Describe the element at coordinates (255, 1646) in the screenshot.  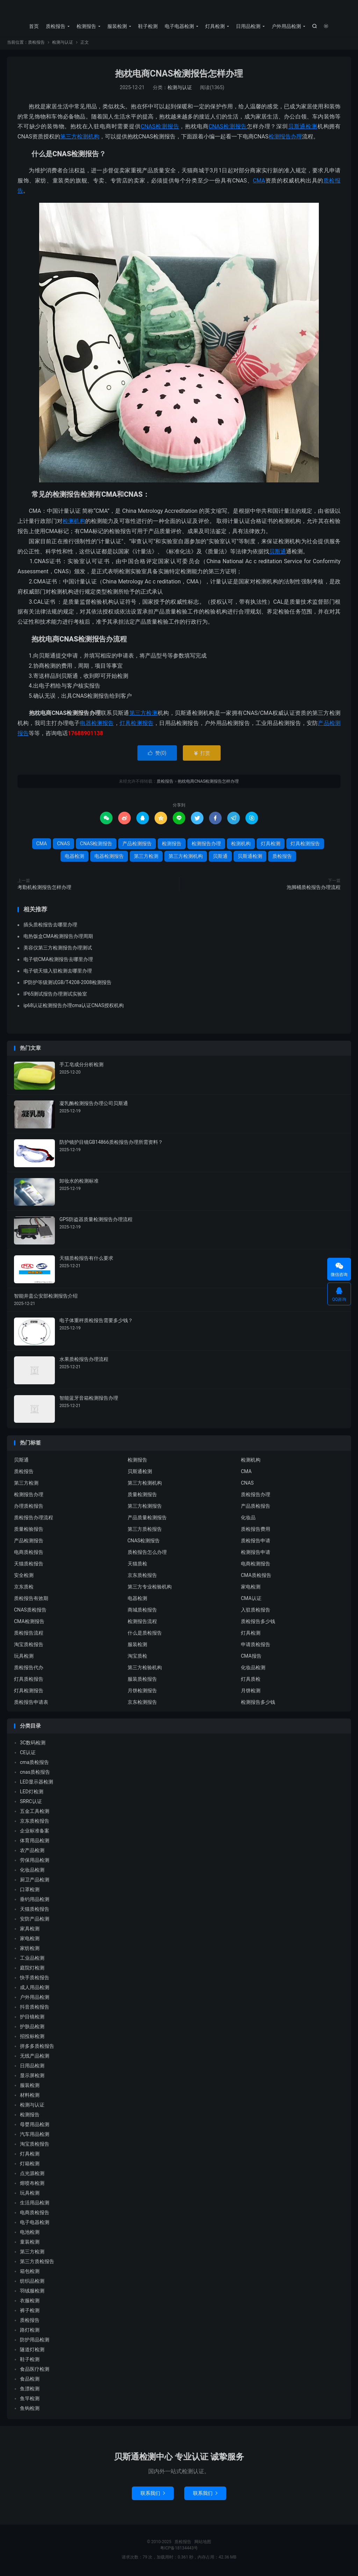
I see `申请质检报告` at that location.